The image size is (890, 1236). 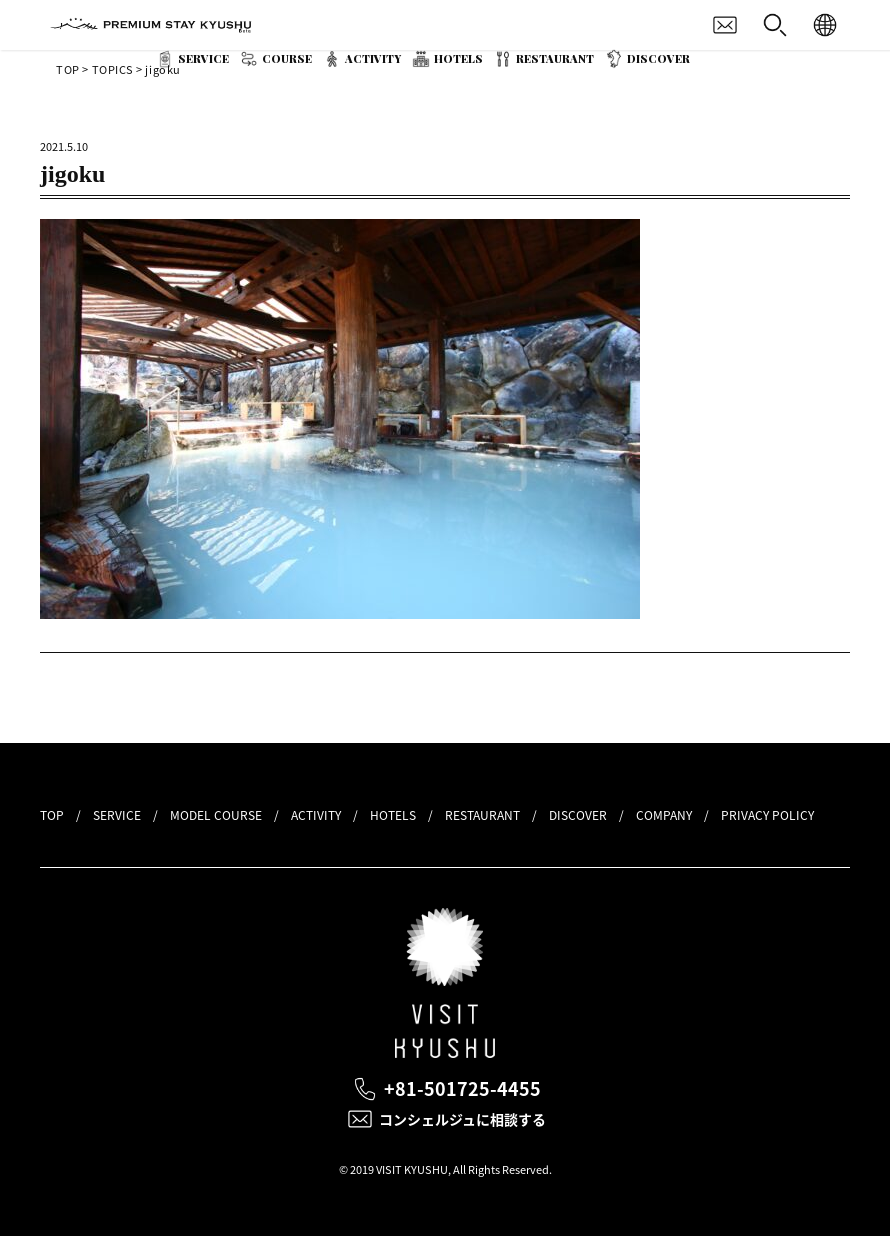 What do you see at coordinates (664, 815) in the screenshot?
I see `COMPANY` at bounding box center [664, 815].